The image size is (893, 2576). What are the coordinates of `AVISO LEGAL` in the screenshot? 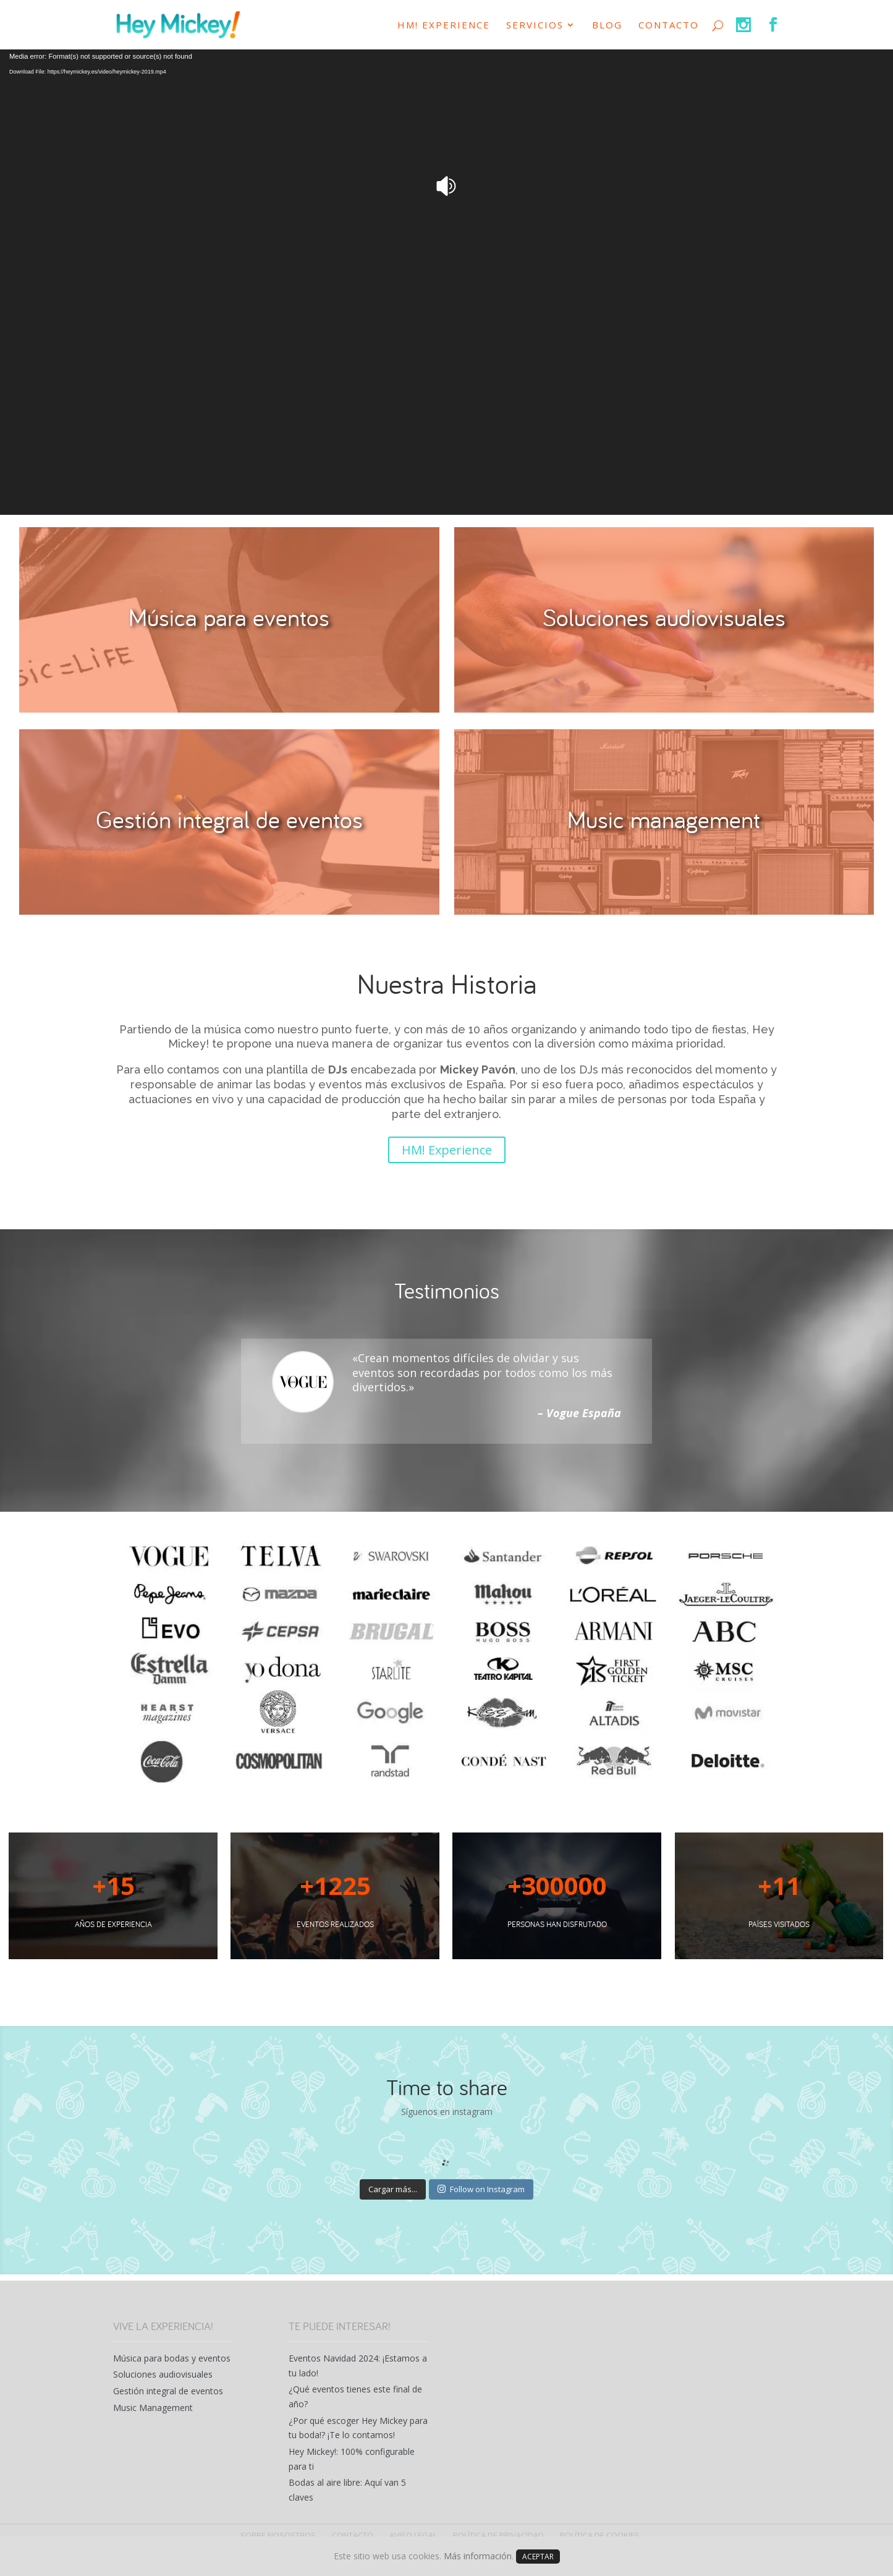 It's located at (413, 2535).